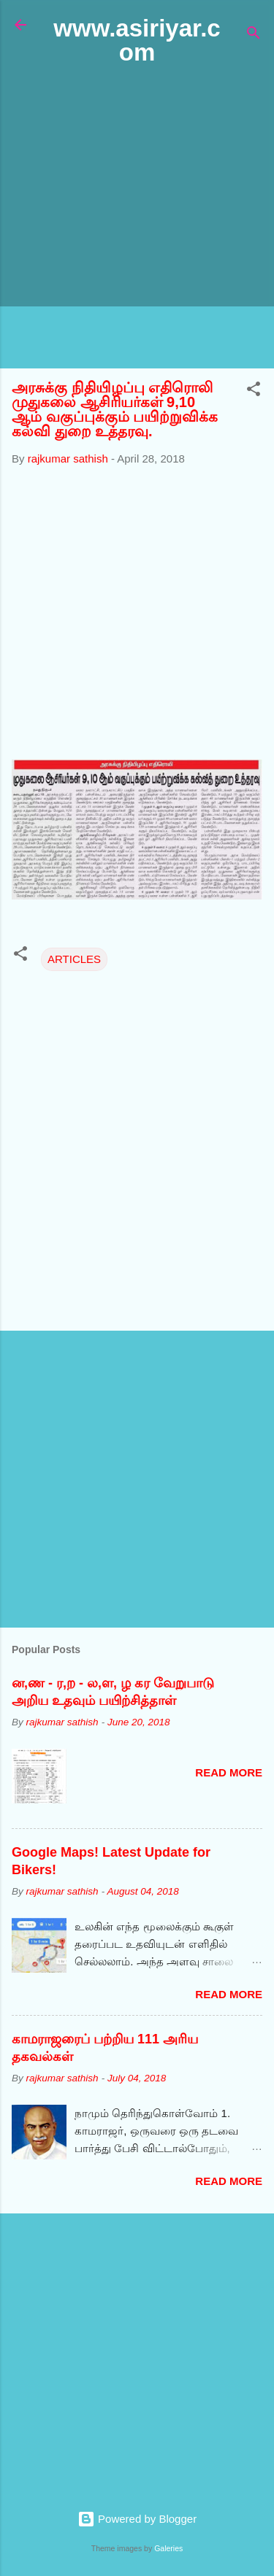 This screenshot has width=274, height=2576. Describe the element at coordinates (74, 959) in the screenshot. I see `ARTICLES` at that location.